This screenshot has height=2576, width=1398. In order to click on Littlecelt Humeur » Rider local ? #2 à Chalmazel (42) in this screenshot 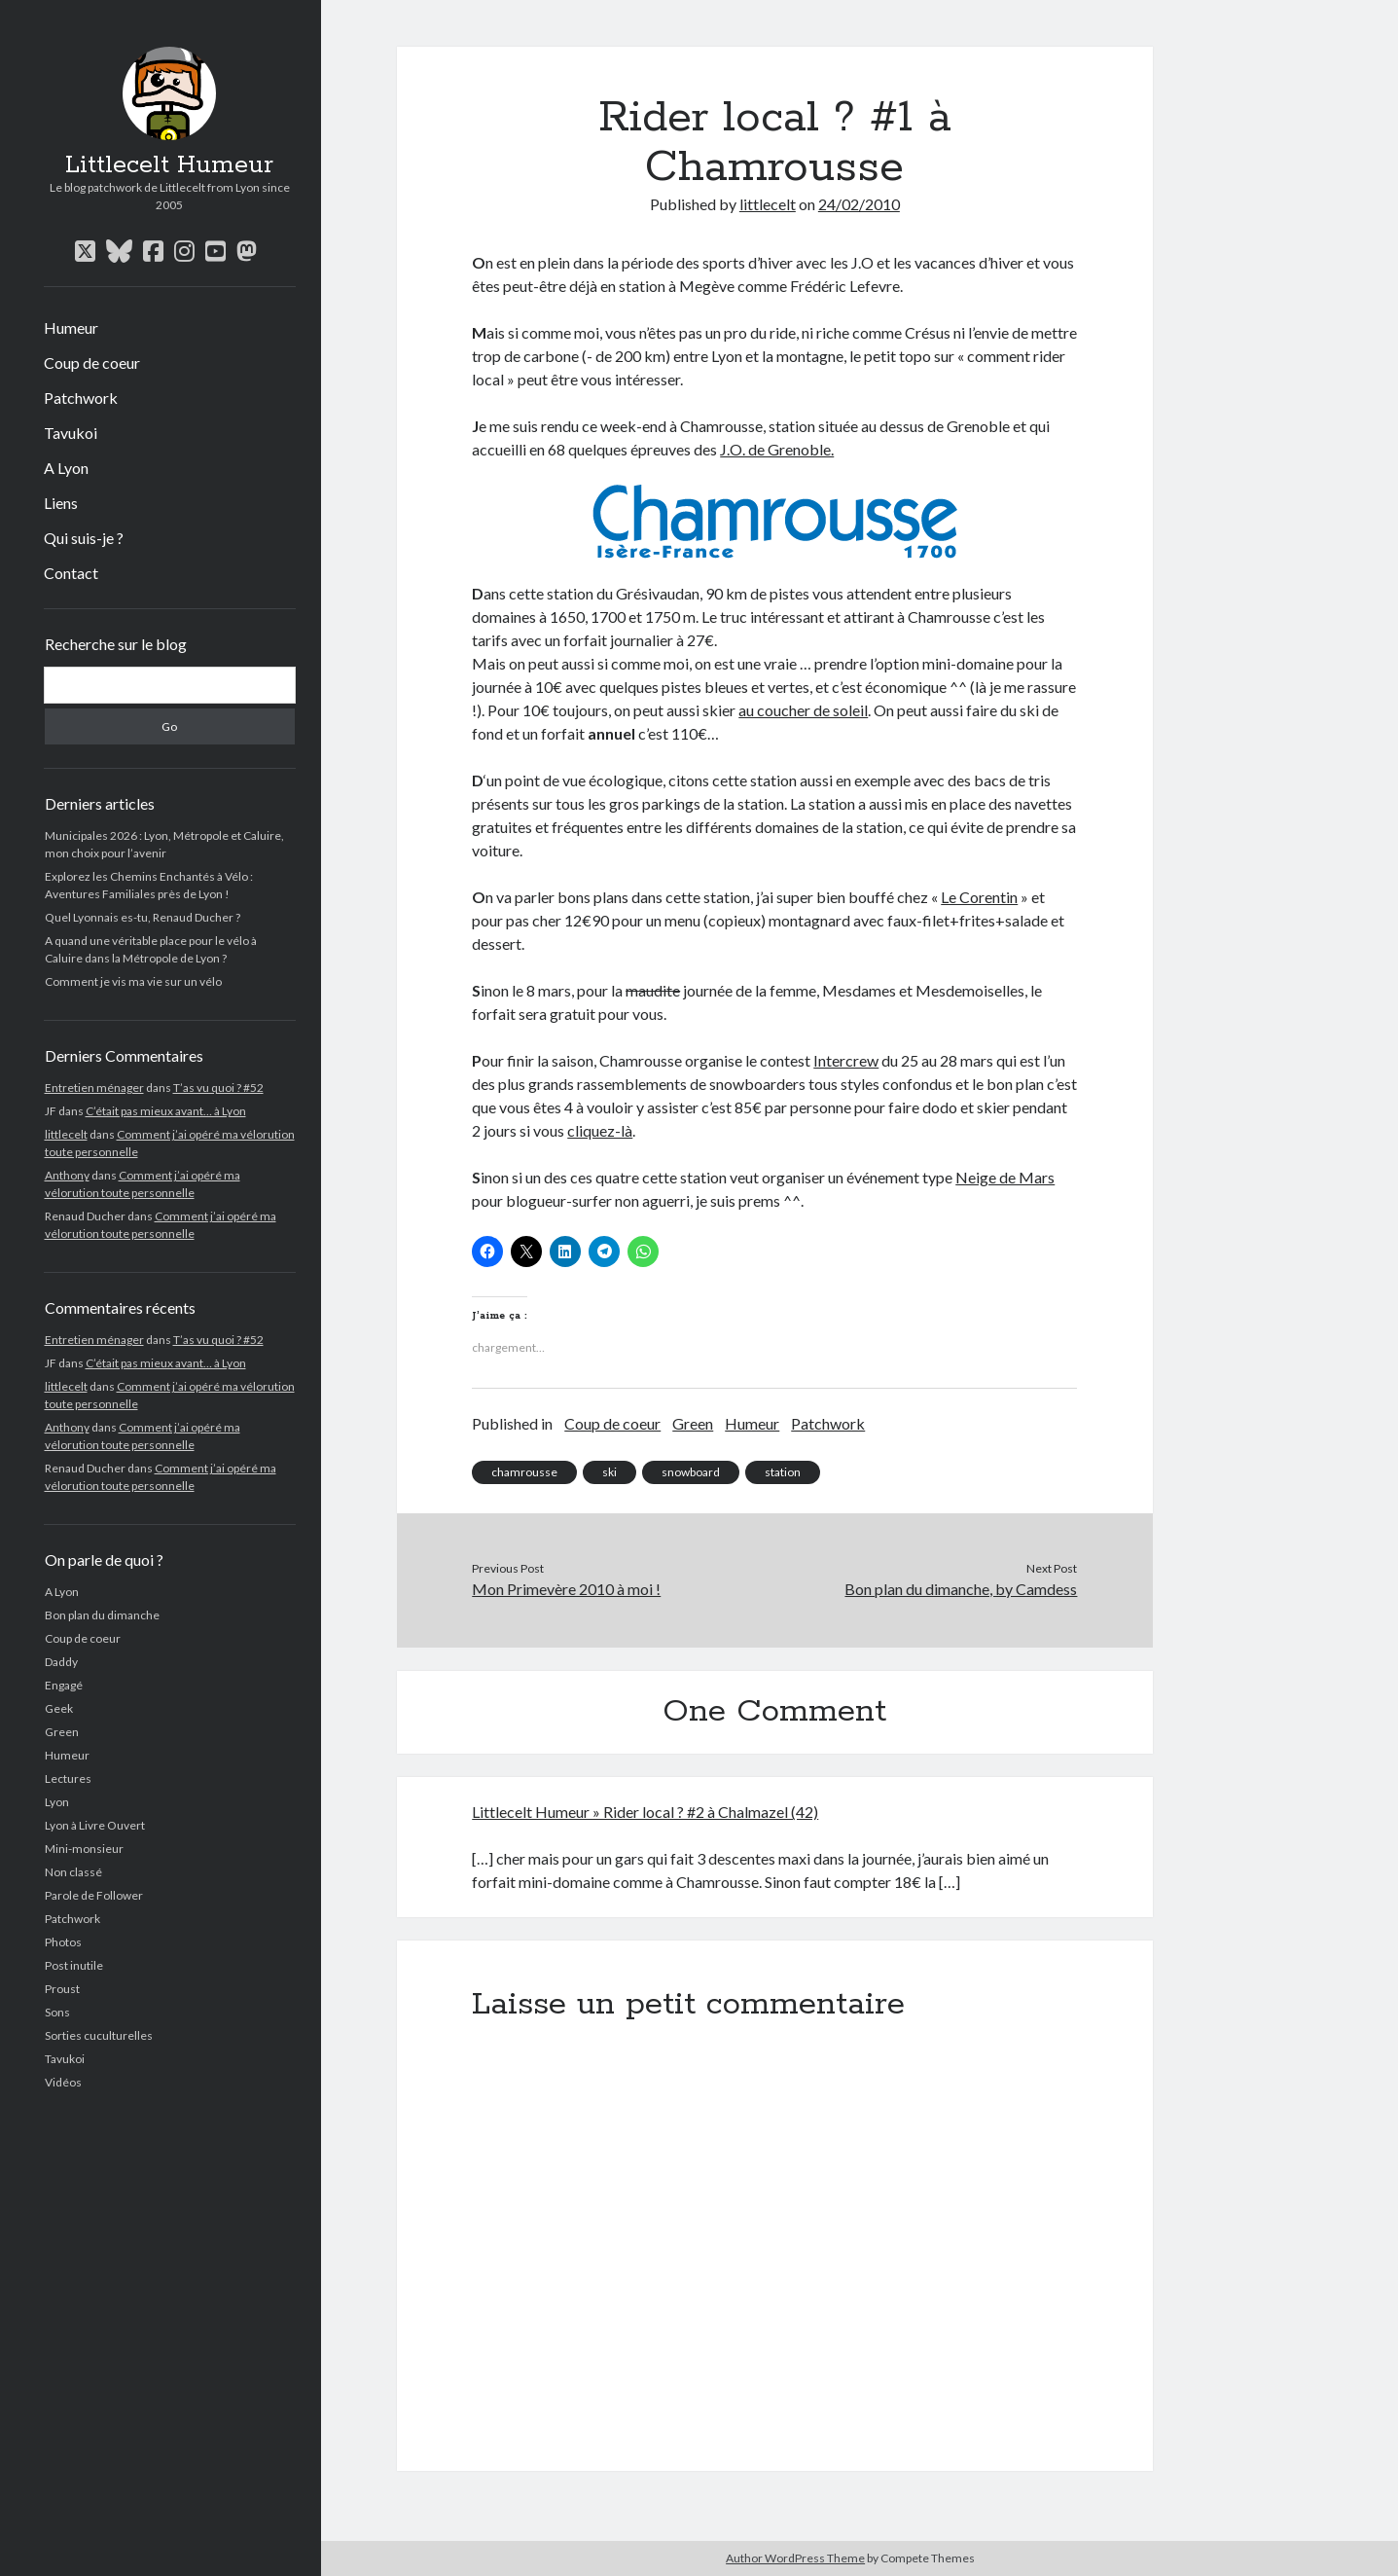, I will do `click(645, 1811)`.